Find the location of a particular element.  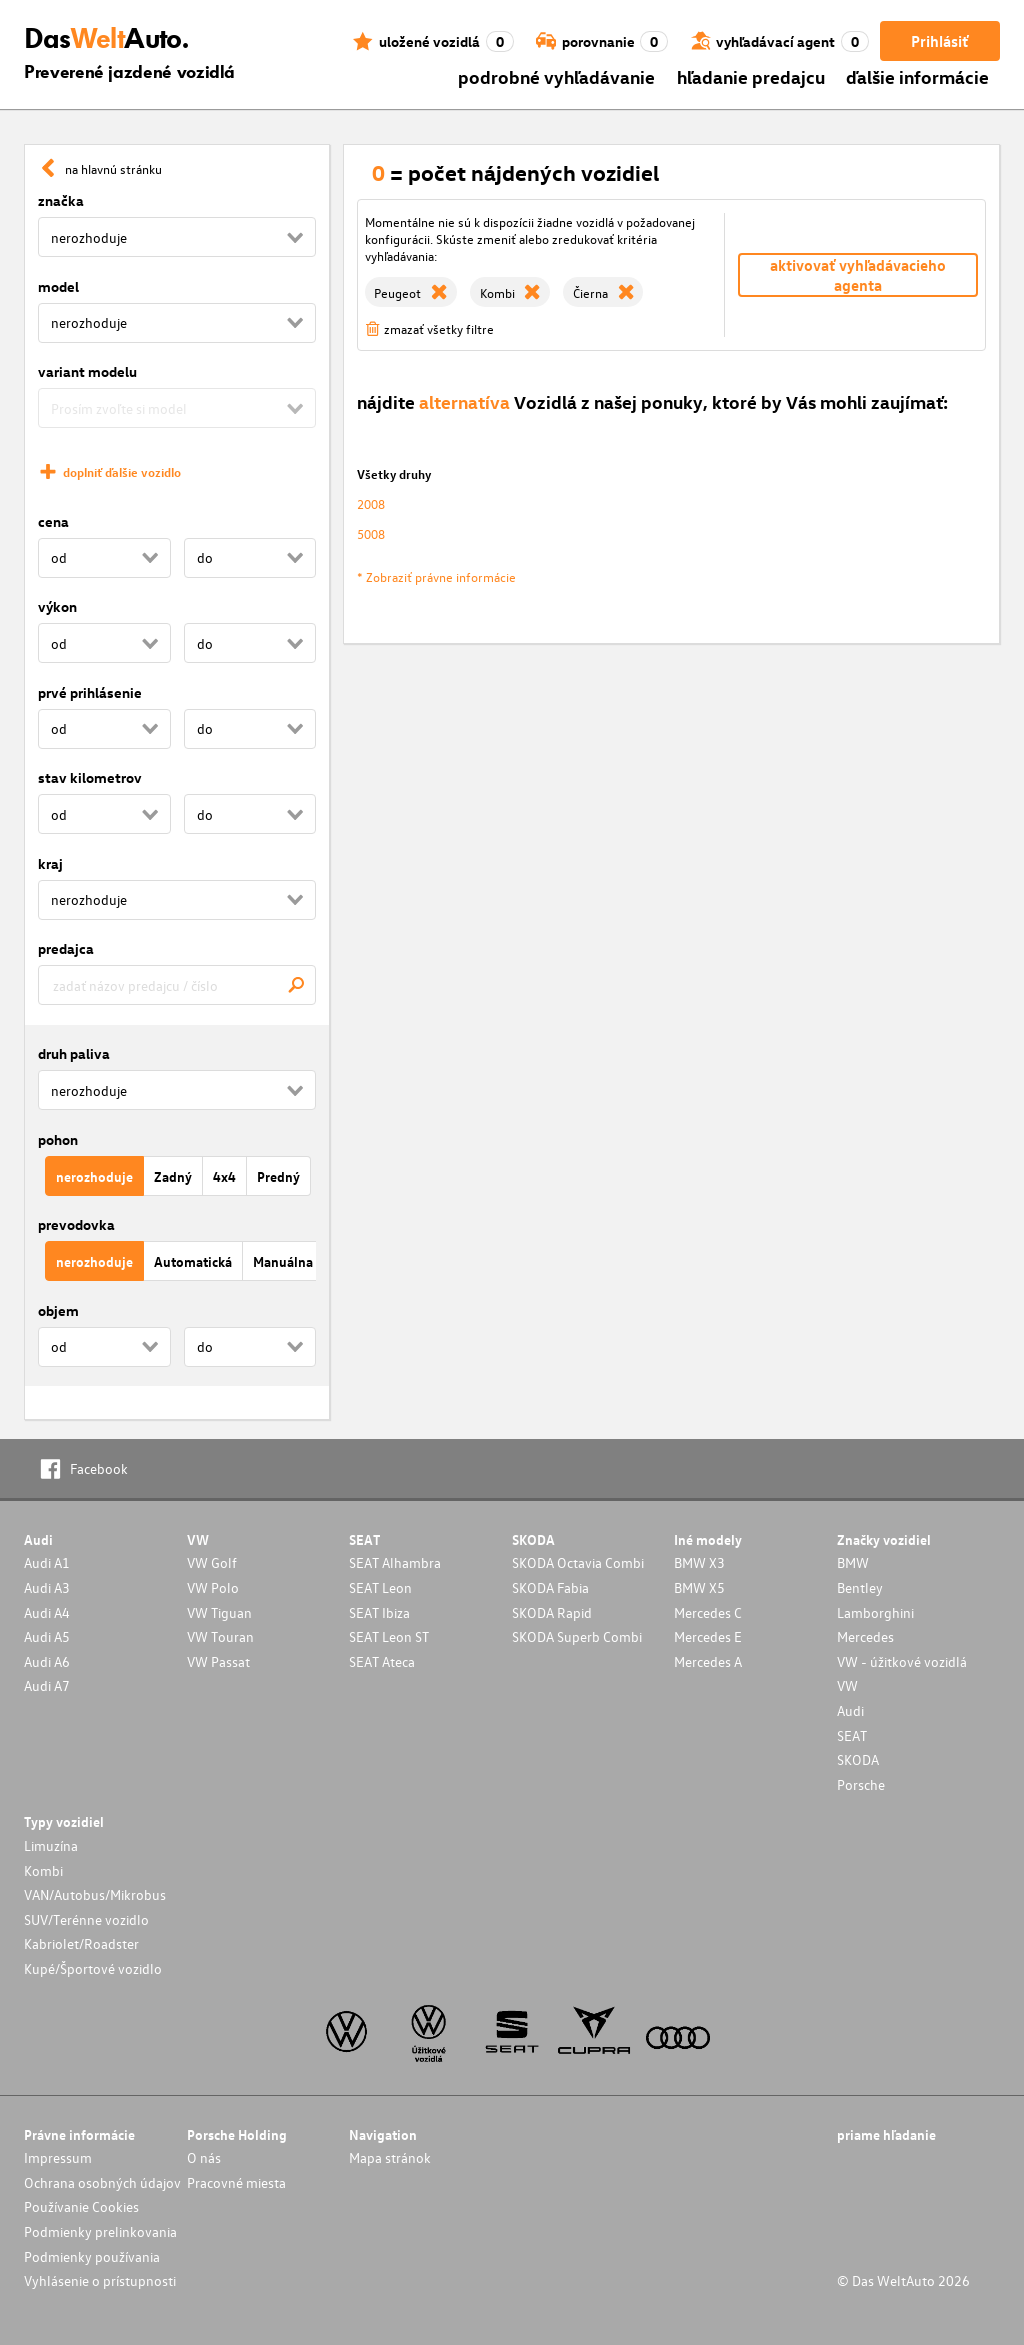

ďalšie informácie is located at coordinates (917, 76).